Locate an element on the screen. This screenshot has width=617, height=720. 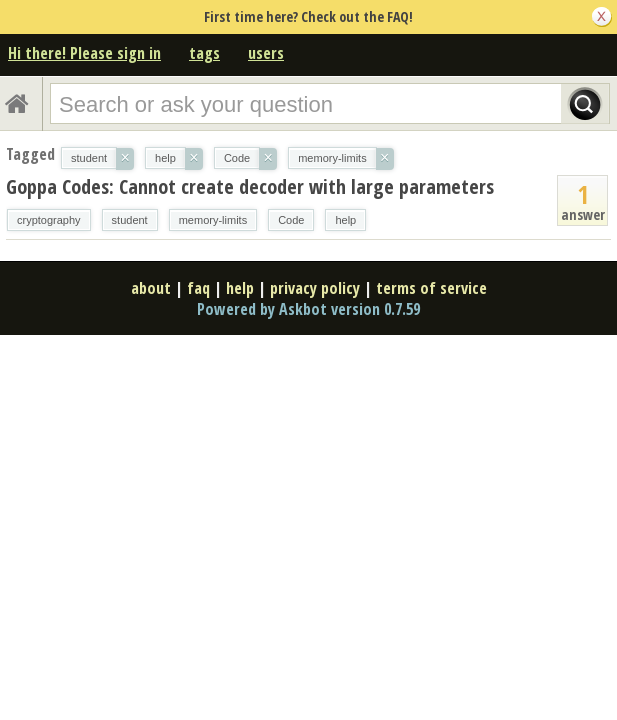
Powered by Askbot version 0.7.59 is located at coordinates (308, 309).